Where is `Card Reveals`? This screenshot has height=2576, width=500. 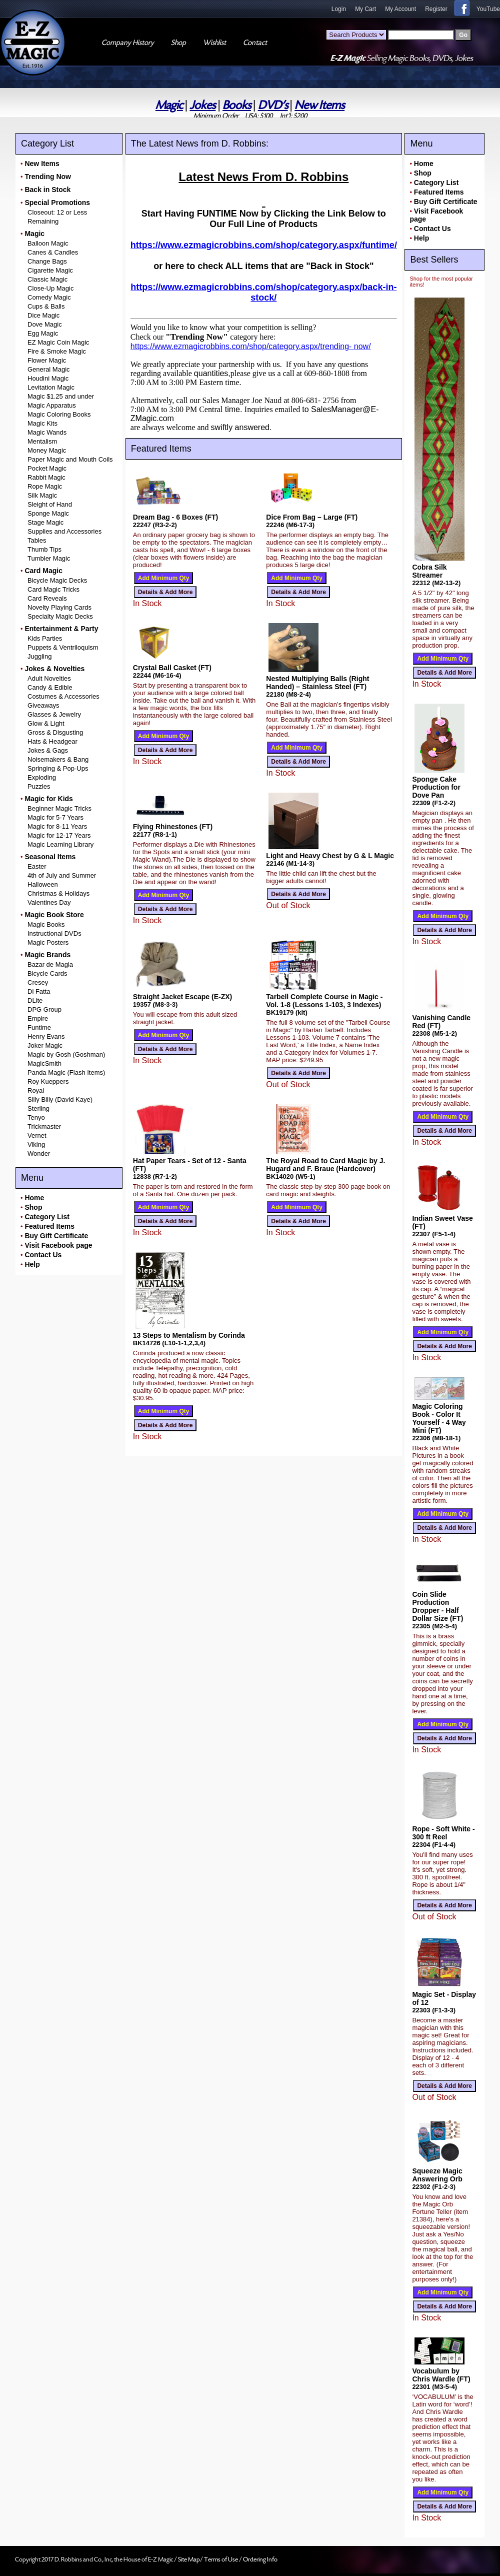
Card Reveals is located at coordinates (47, 598).